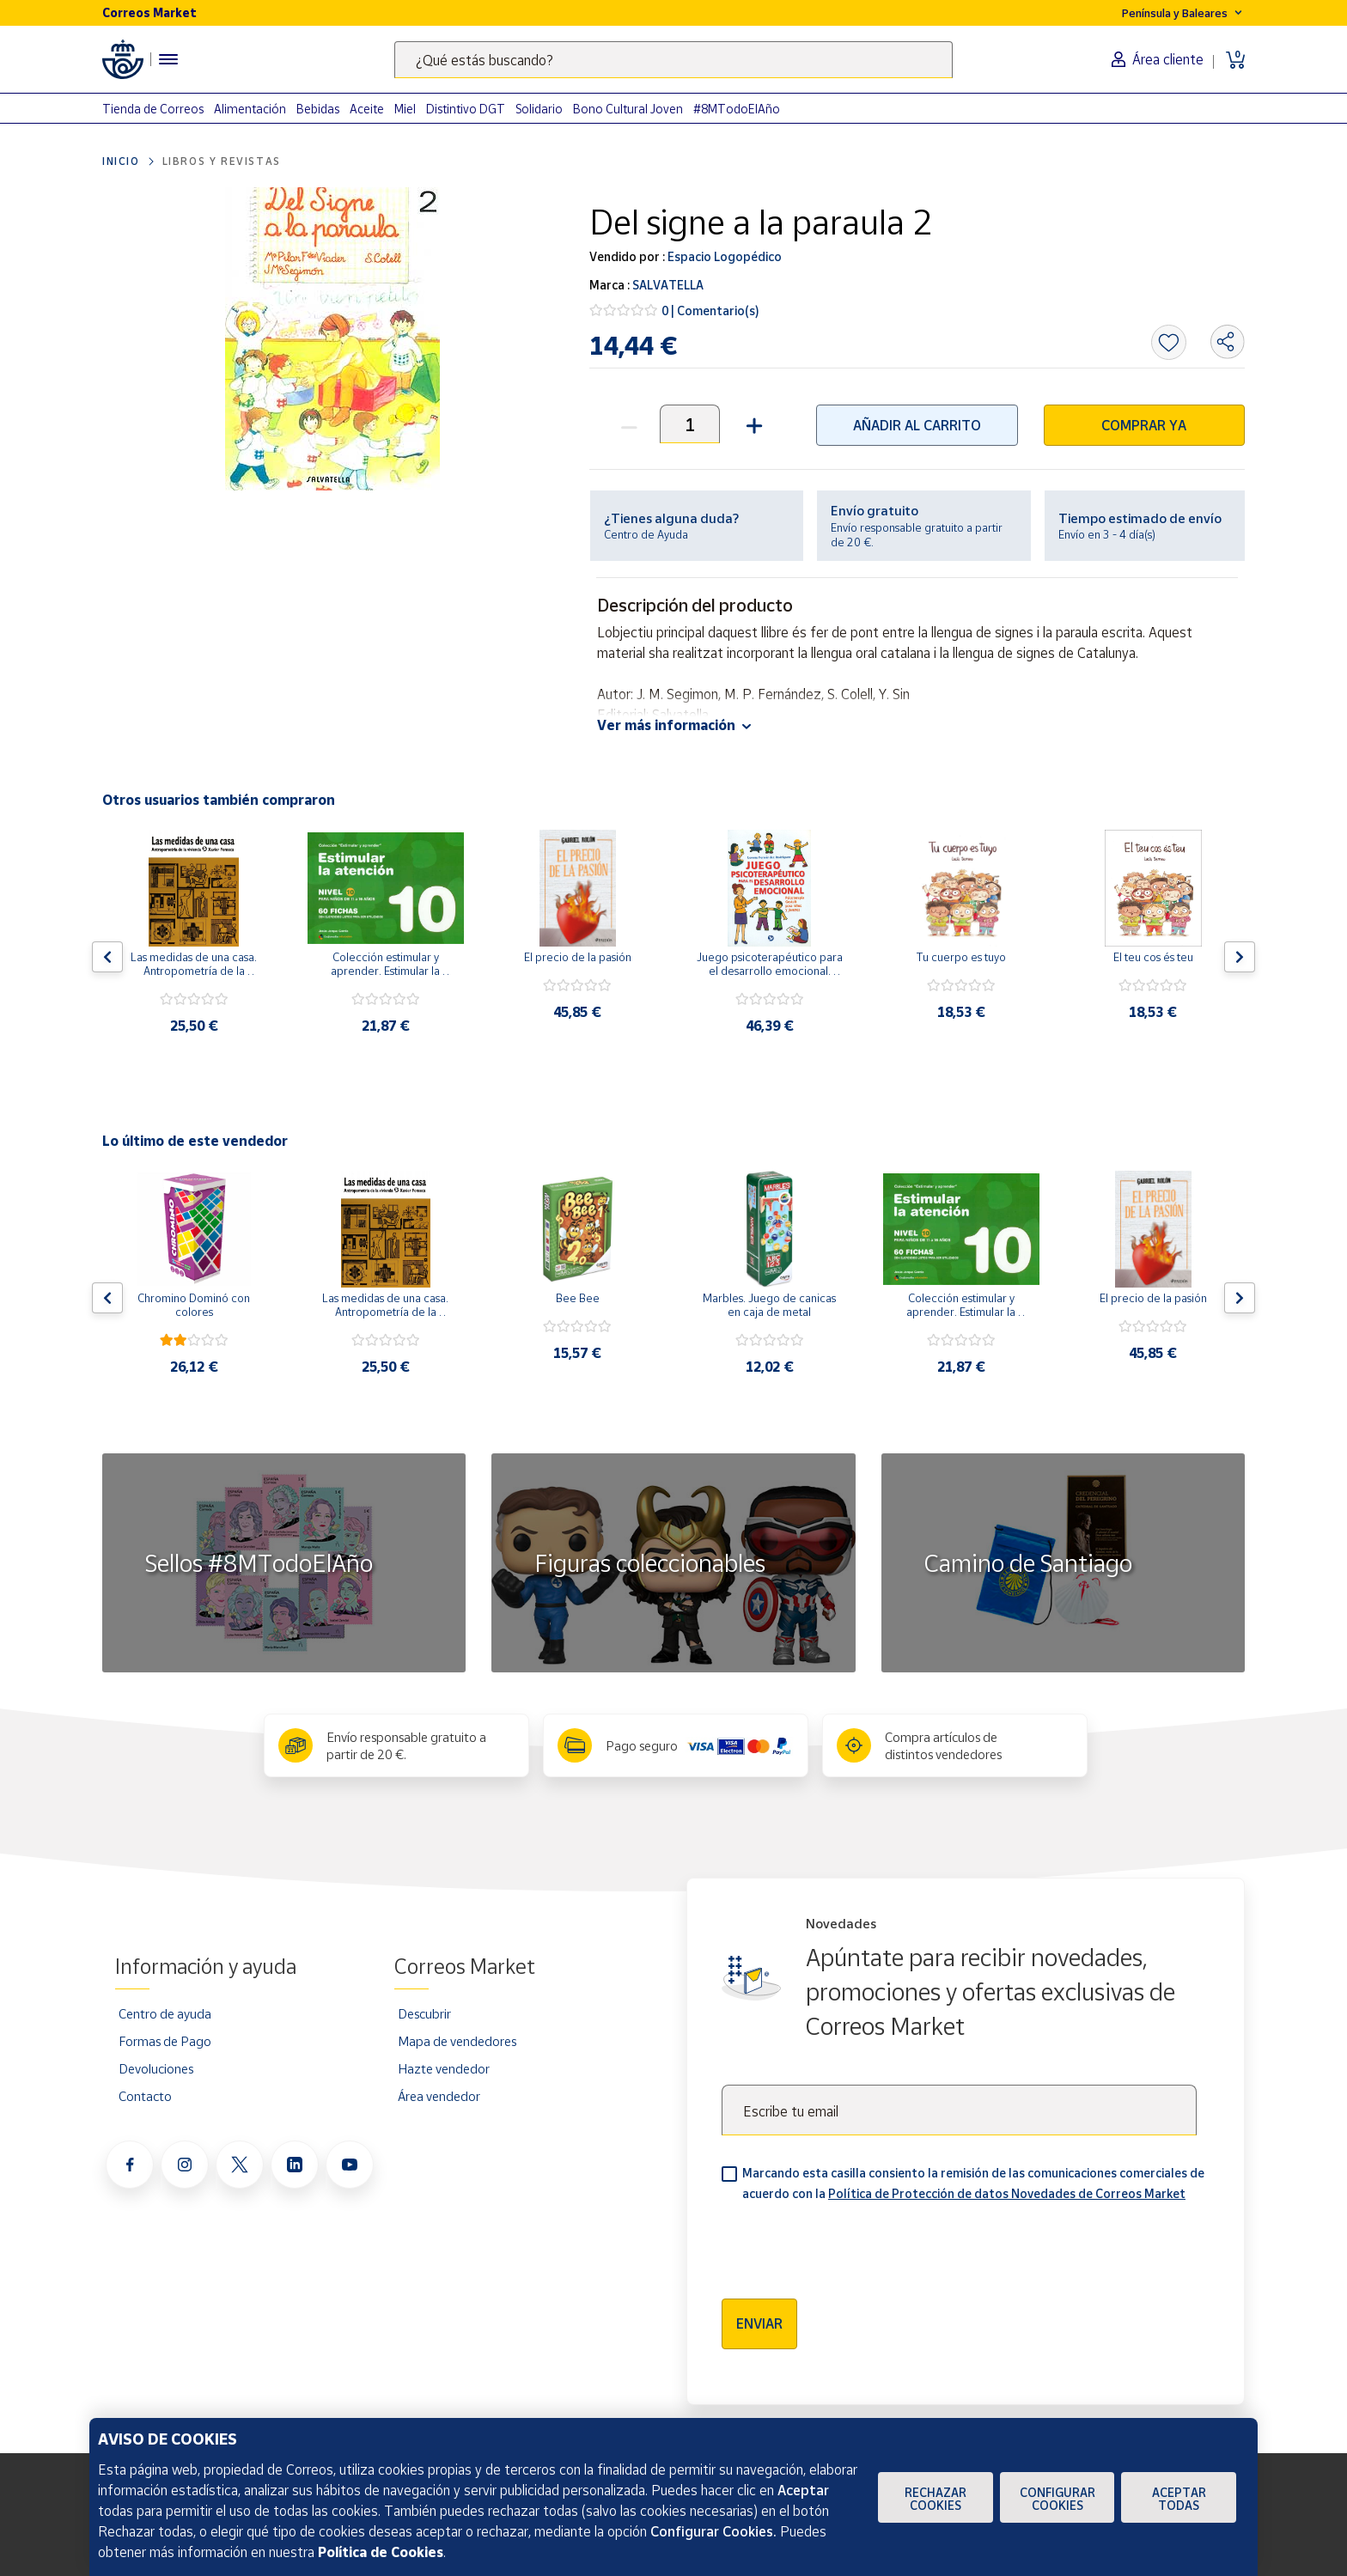 The height and width of the screenshot is (2576, 1347). Describe the element at coordinates (457, 2041) in the screenshot. I see `Mapa de vendedores` at that location.